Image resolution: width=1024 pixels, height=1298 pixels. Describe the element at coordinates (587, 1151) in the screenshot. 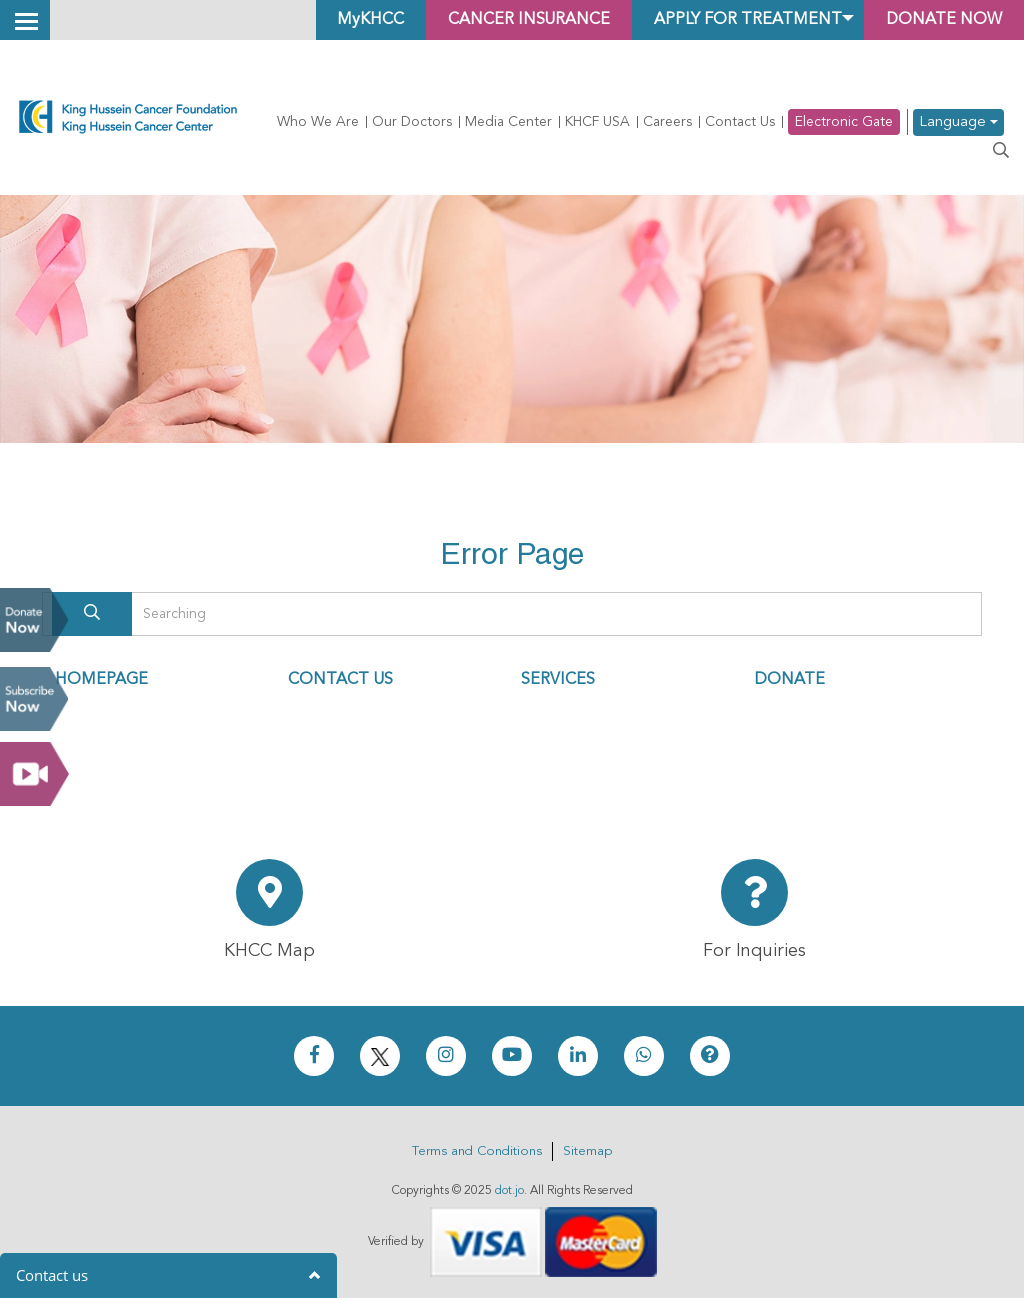

I see `Sitemap` at that location.